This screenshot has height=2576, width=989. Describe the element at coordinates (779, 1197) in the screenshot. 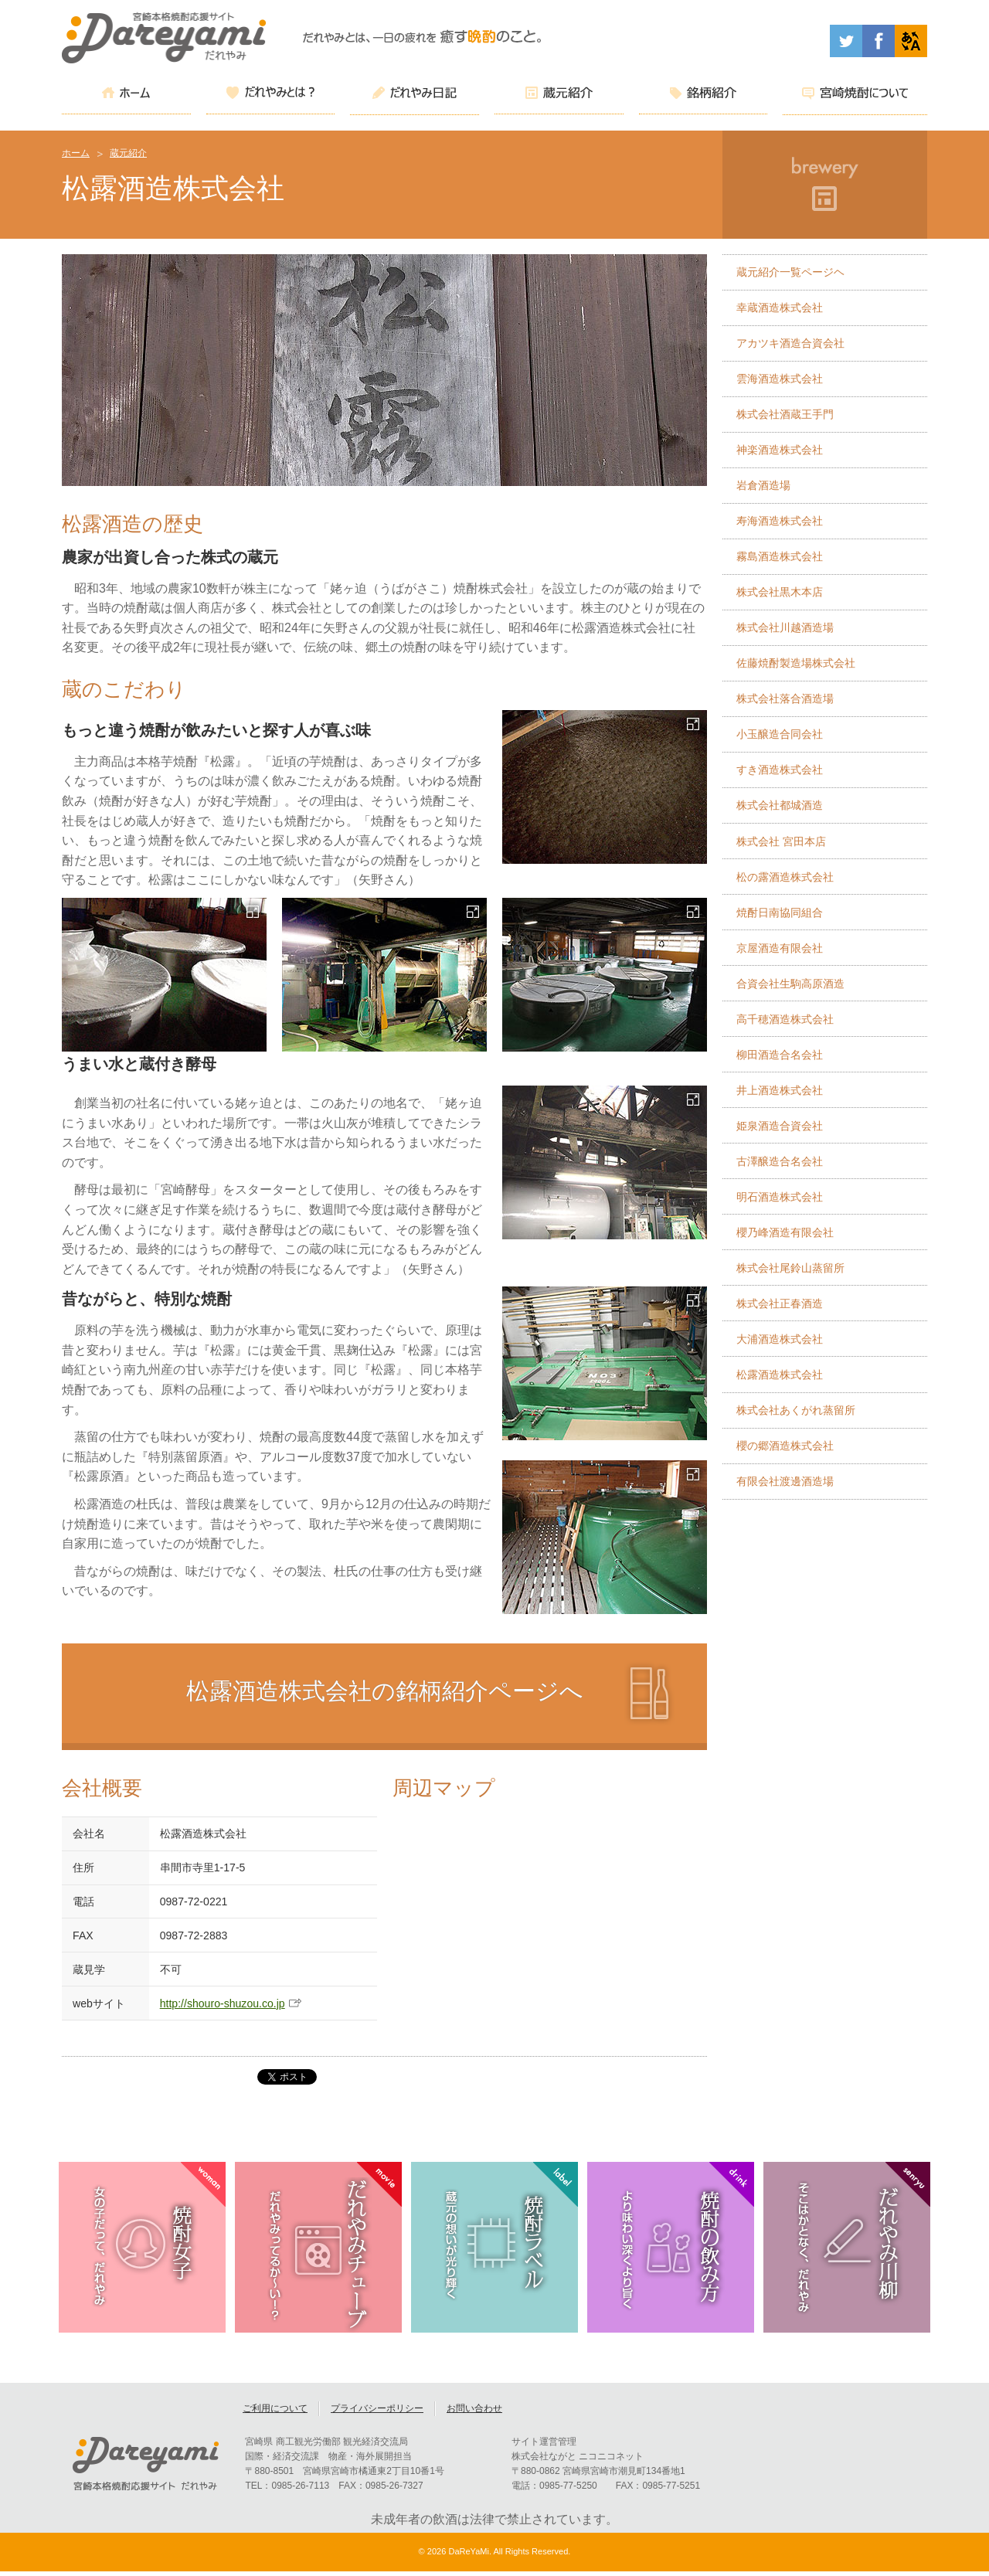

I see `明石酒造株式会社` at that location.